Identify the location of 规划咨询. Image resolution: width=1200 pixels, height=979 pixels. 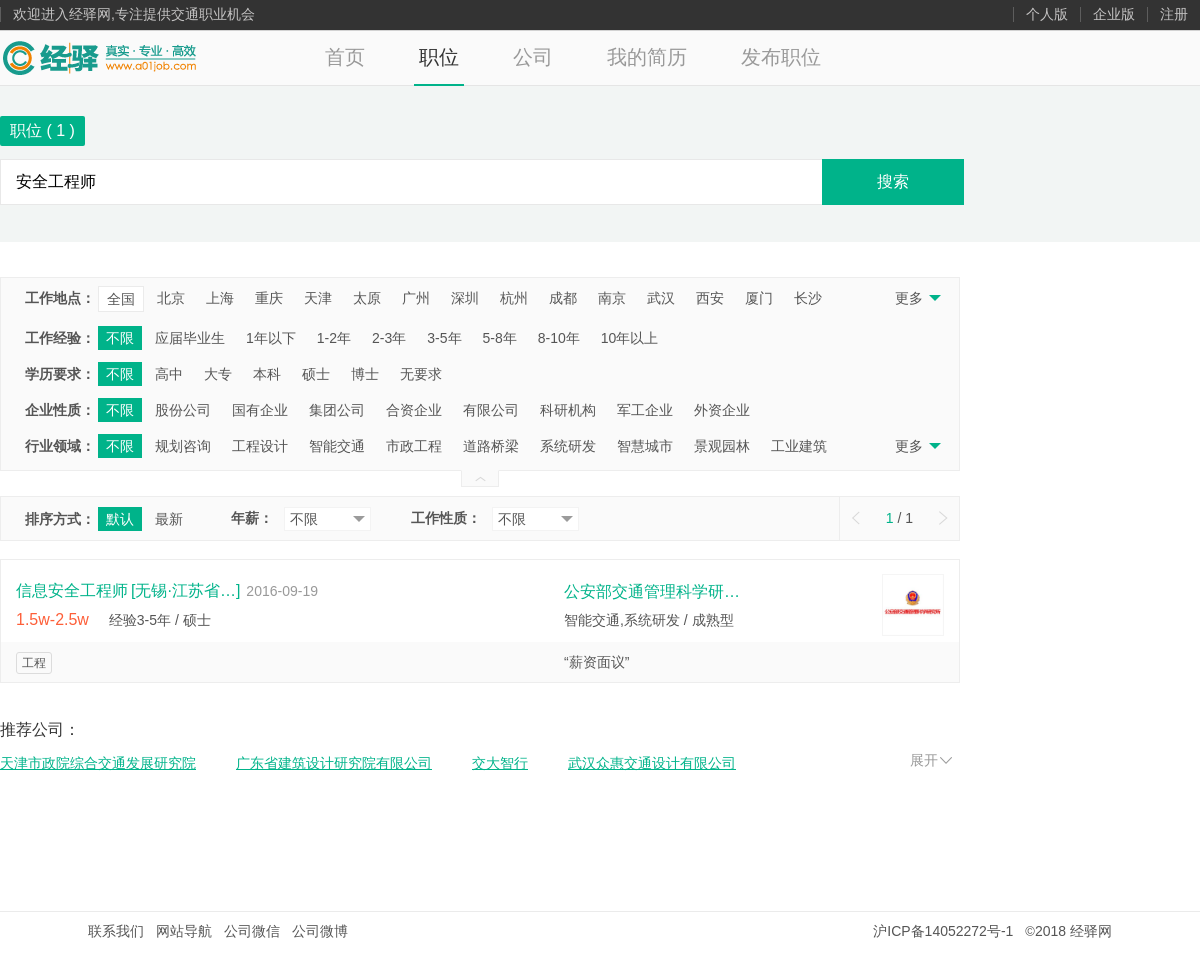
(183, 446).